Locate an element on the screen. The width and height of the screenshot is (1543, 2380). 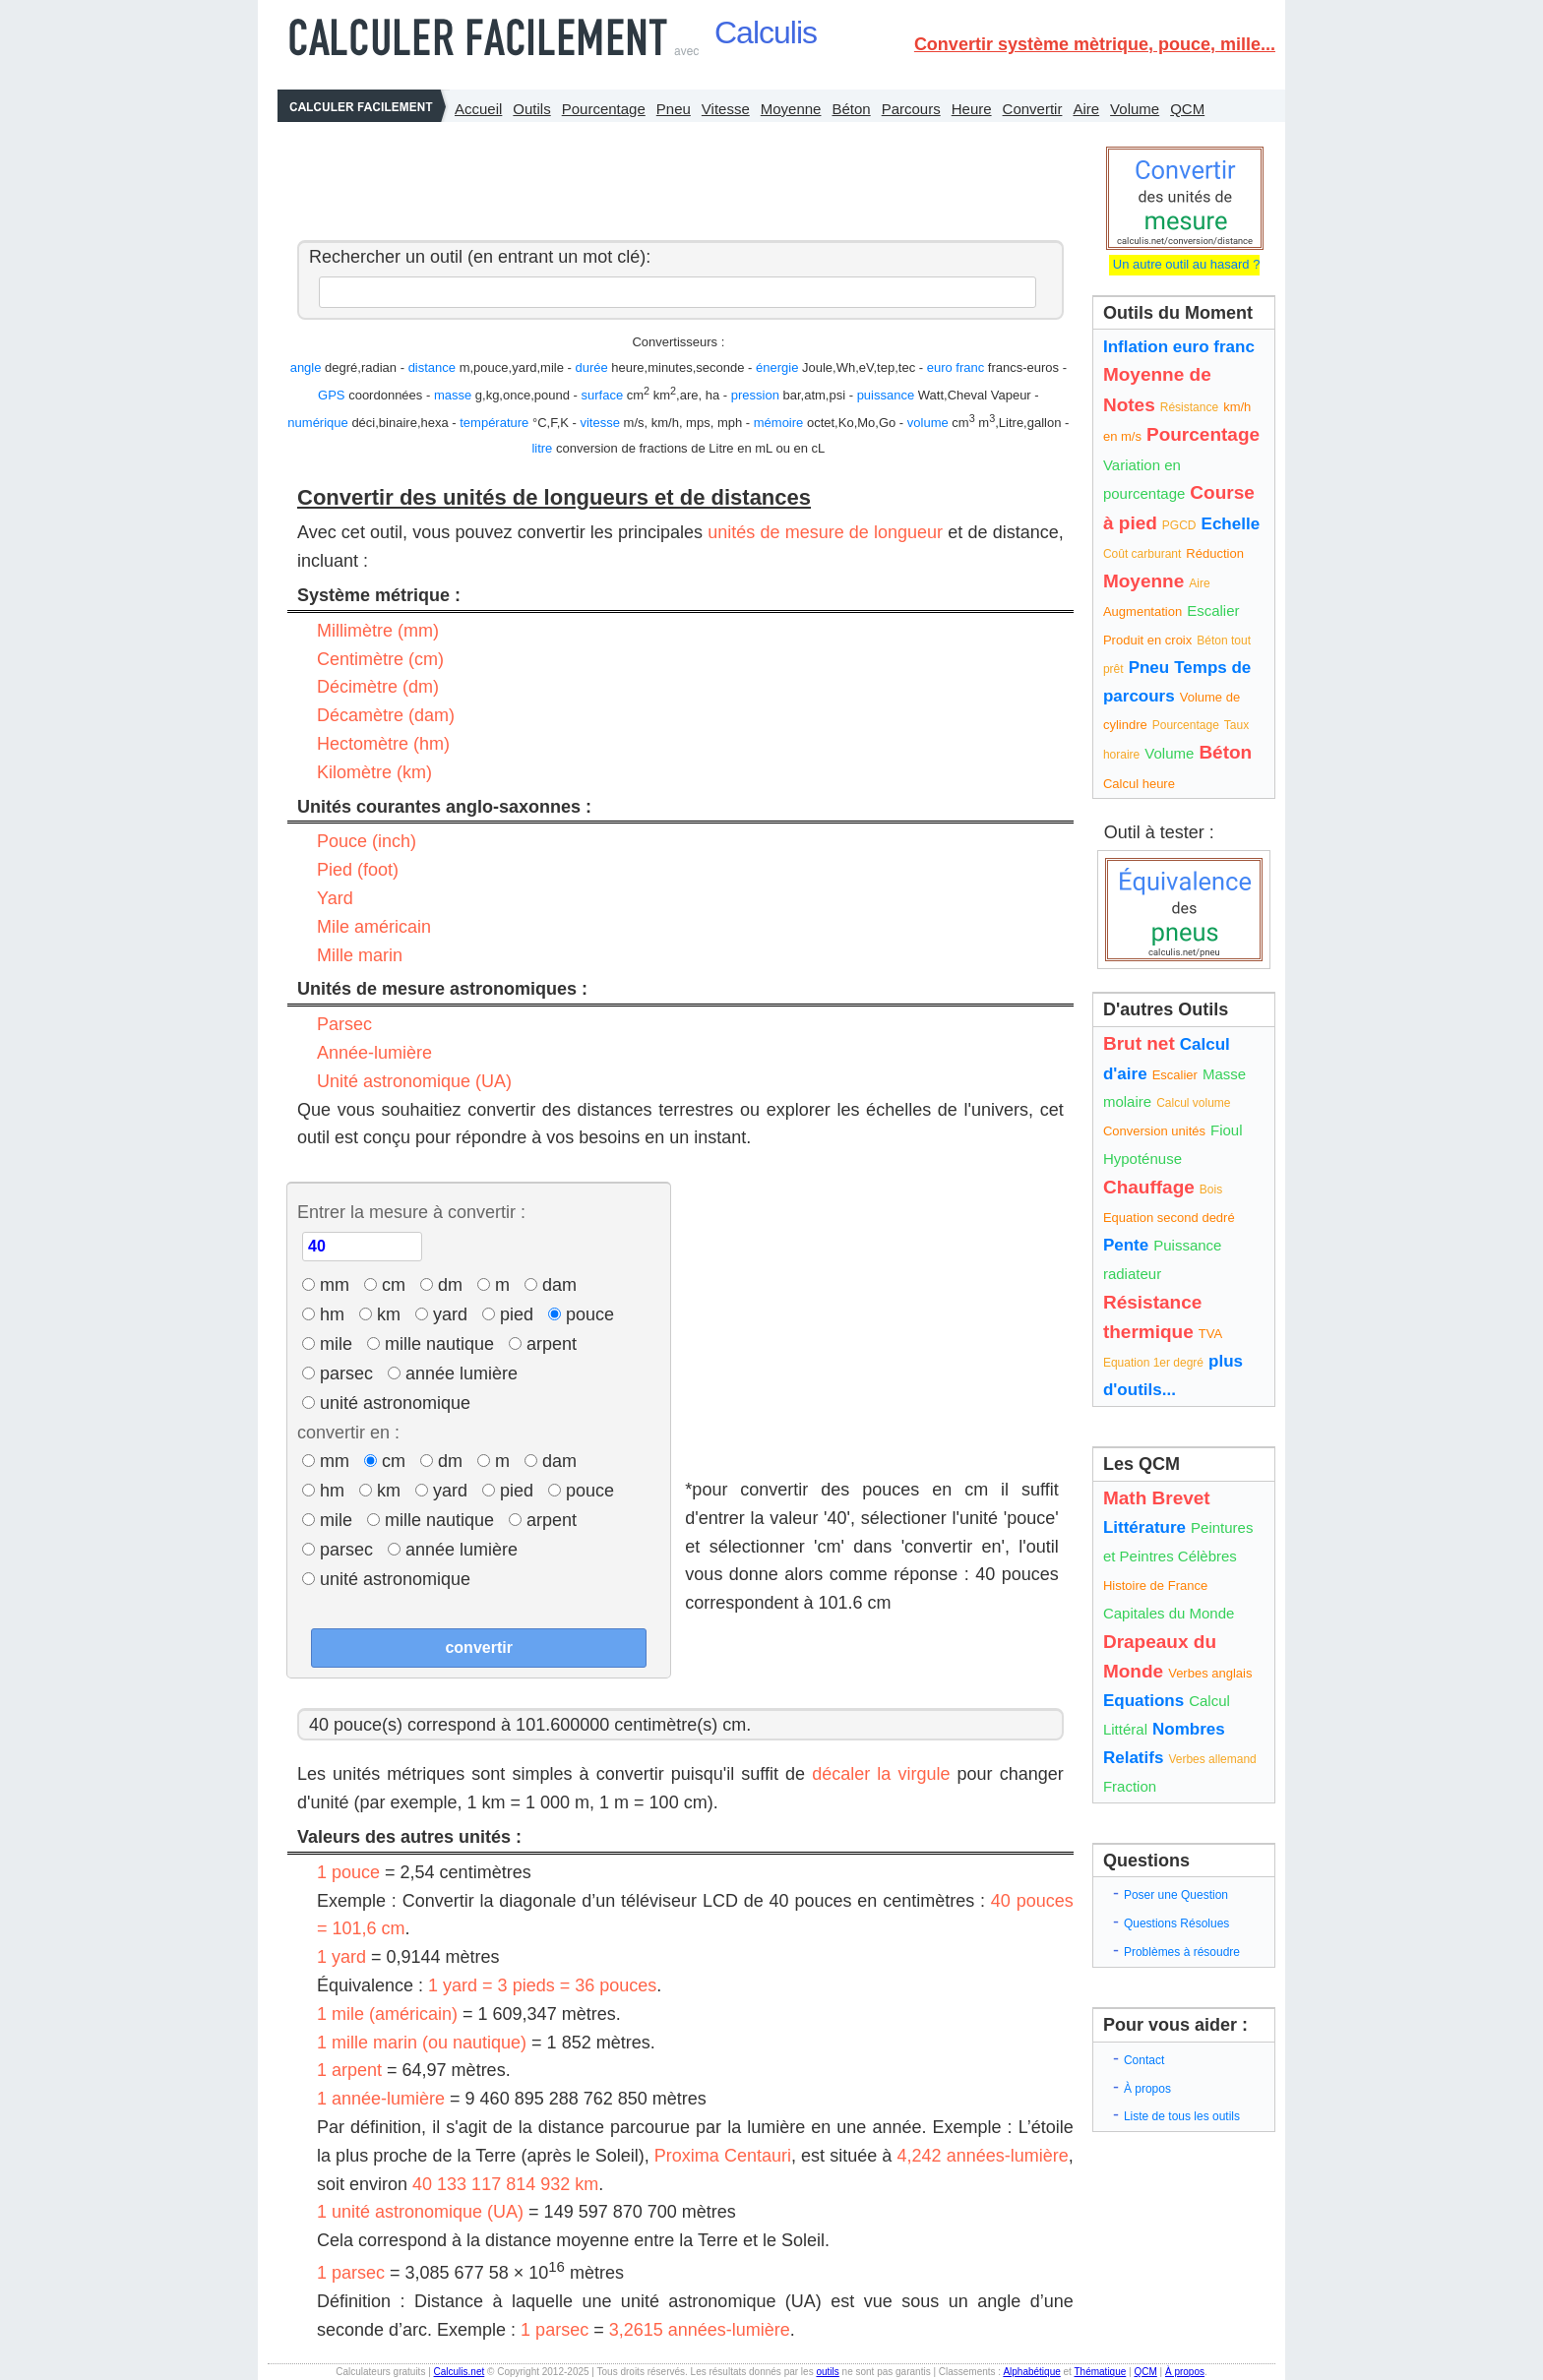
euro franc is located at coordinates (956, 367).